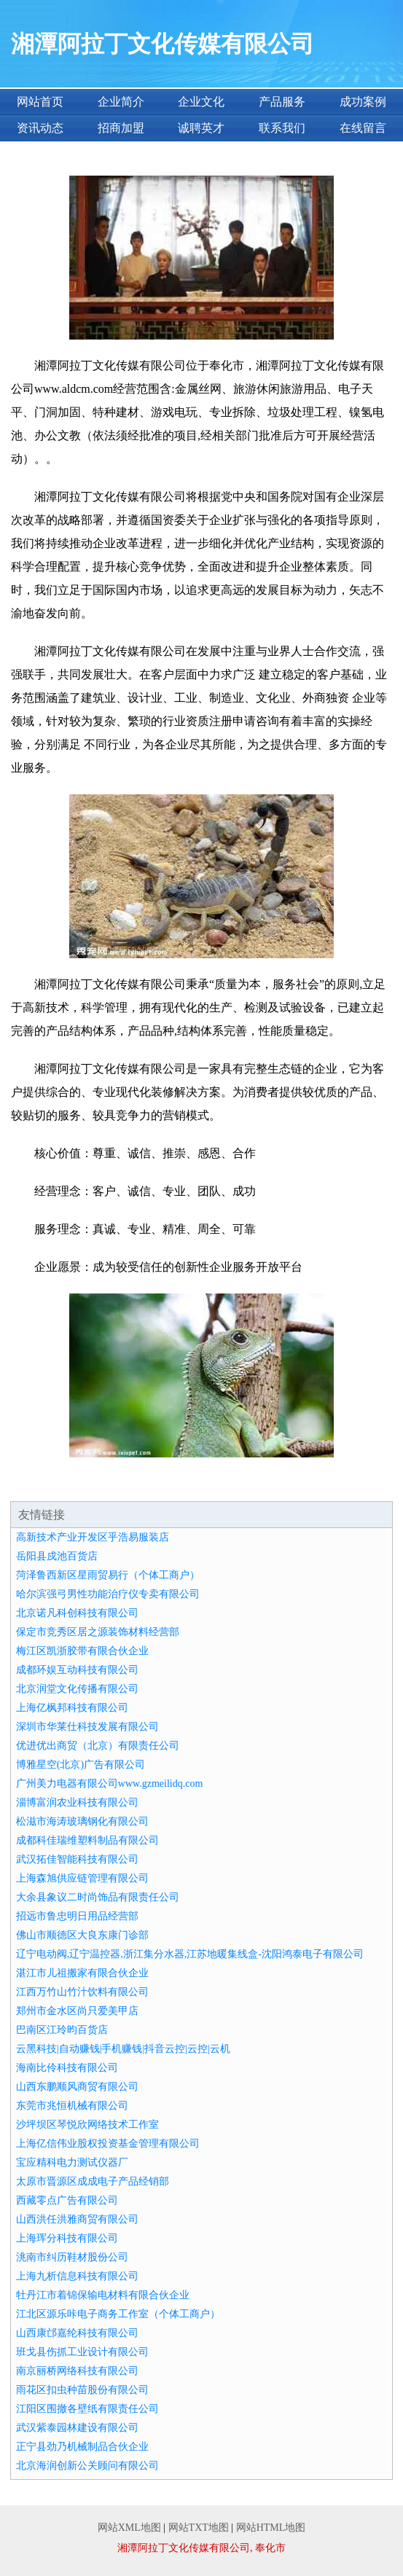 The width and height of the screenshot is (403, 2576). What do you see at coordinates (57, 1556) in the screenshot?
I see `岳阳县戍池百货店` at bounding box center [57, 1556].